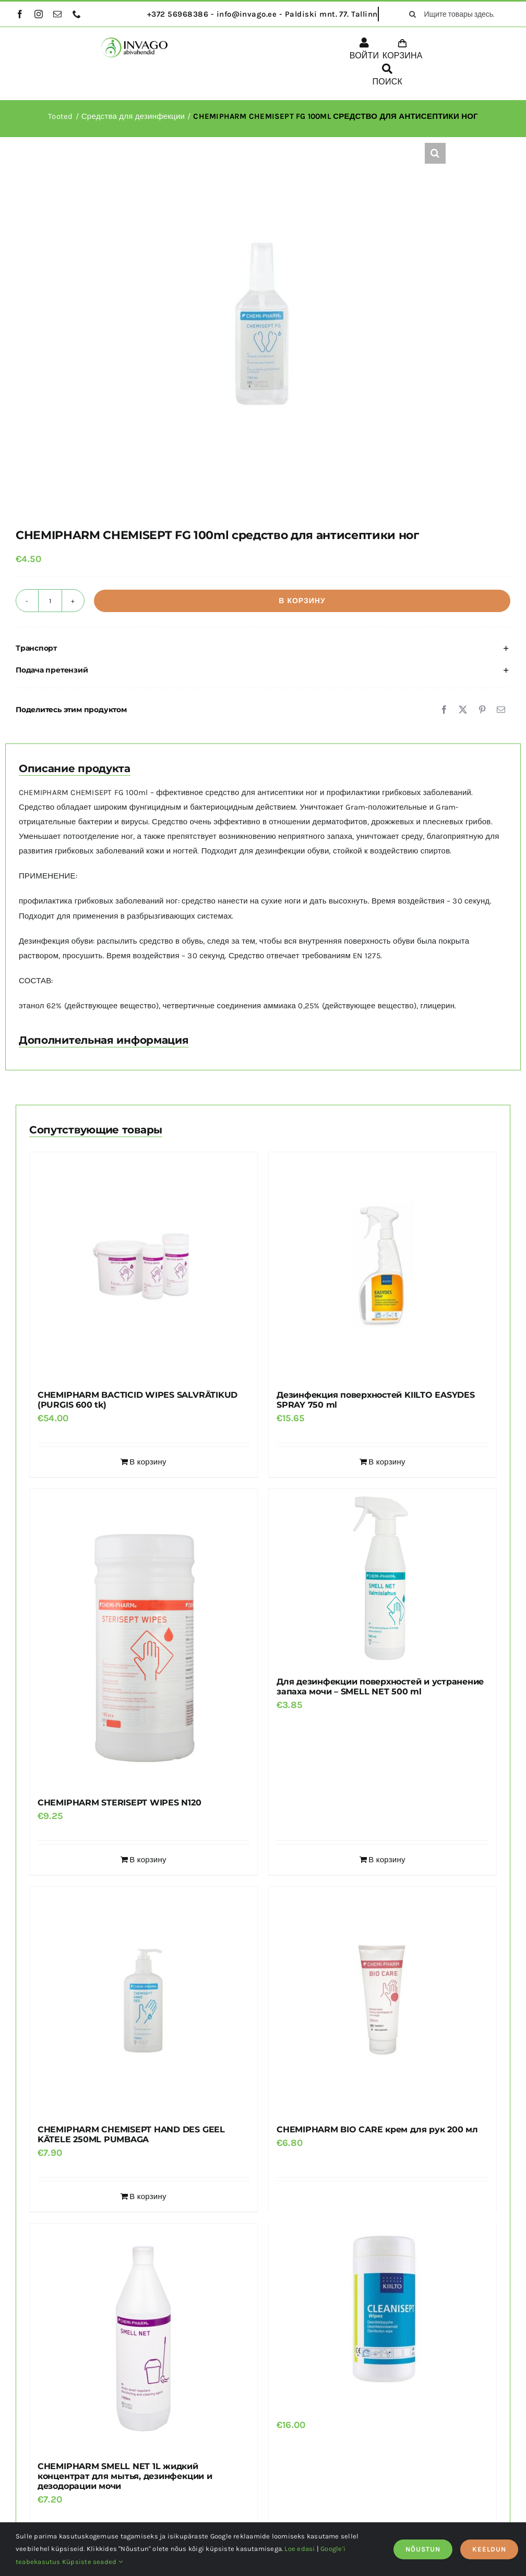 This screenshot has width=526, height=2576. What do you see at coordinates (380, 1686) in the screenshot?
I see `Для дезинфекции поверхностей и устранение запаха мочи – SMELL NET 500 ml` at bounding box center [380, 1686].